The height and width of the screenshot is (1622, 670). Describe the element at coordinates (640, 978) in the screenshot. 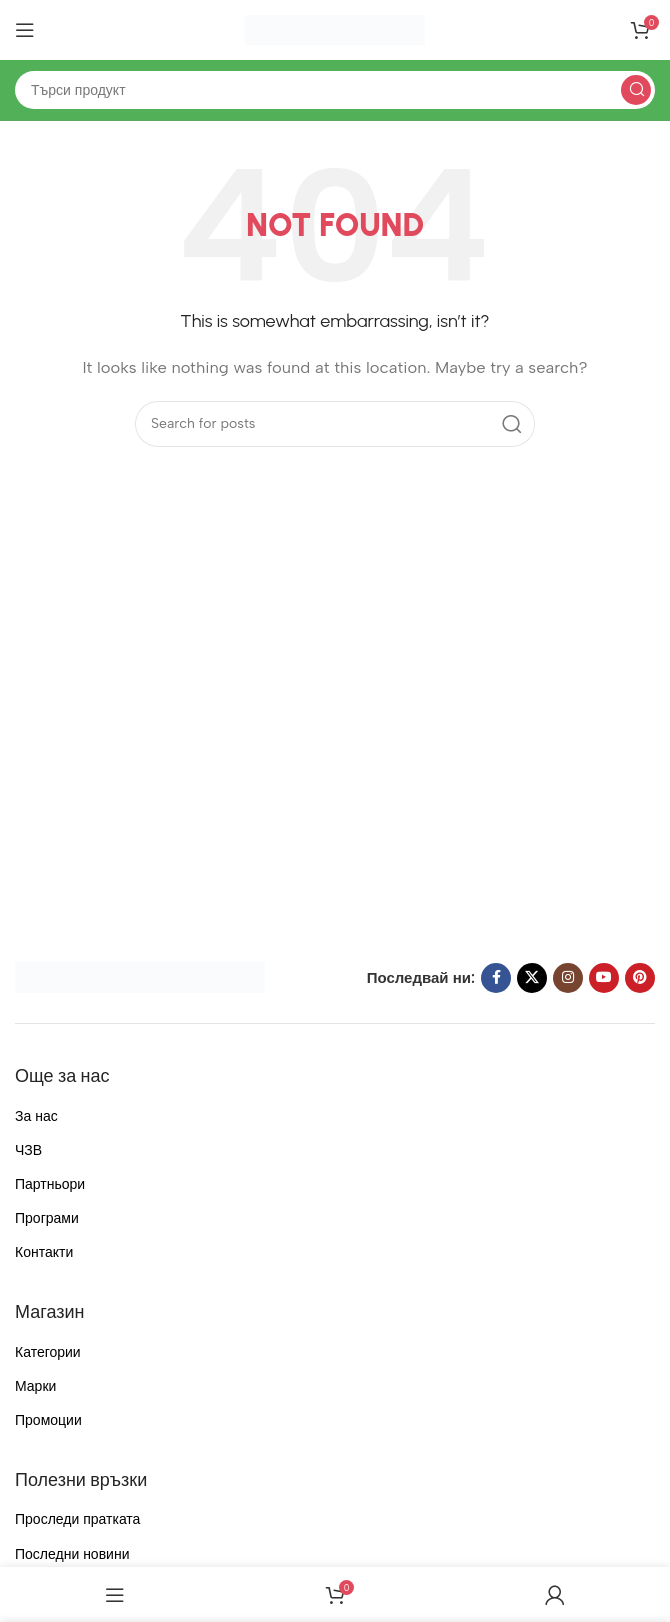

I see `[Pinterest social link]` at that location.